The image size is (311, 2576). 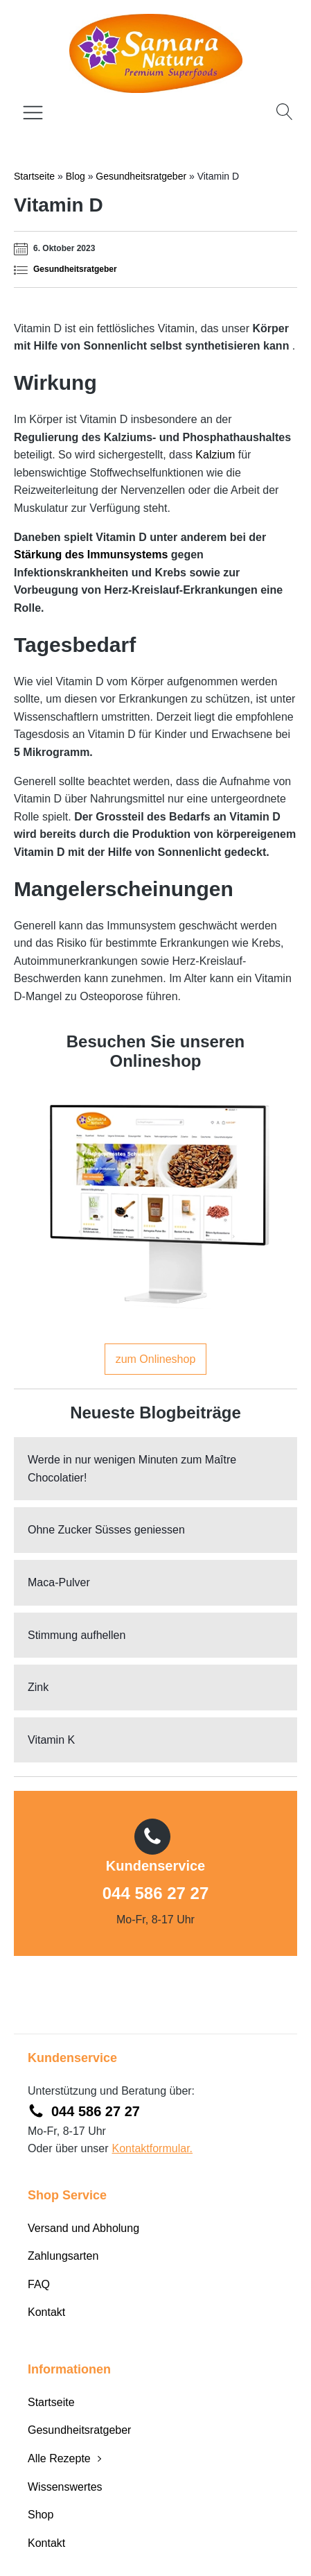 What do you see at coordinates (65, 2487) in the screenshot?
I see `Wissenswertes` at bounding box center [65, 2487].